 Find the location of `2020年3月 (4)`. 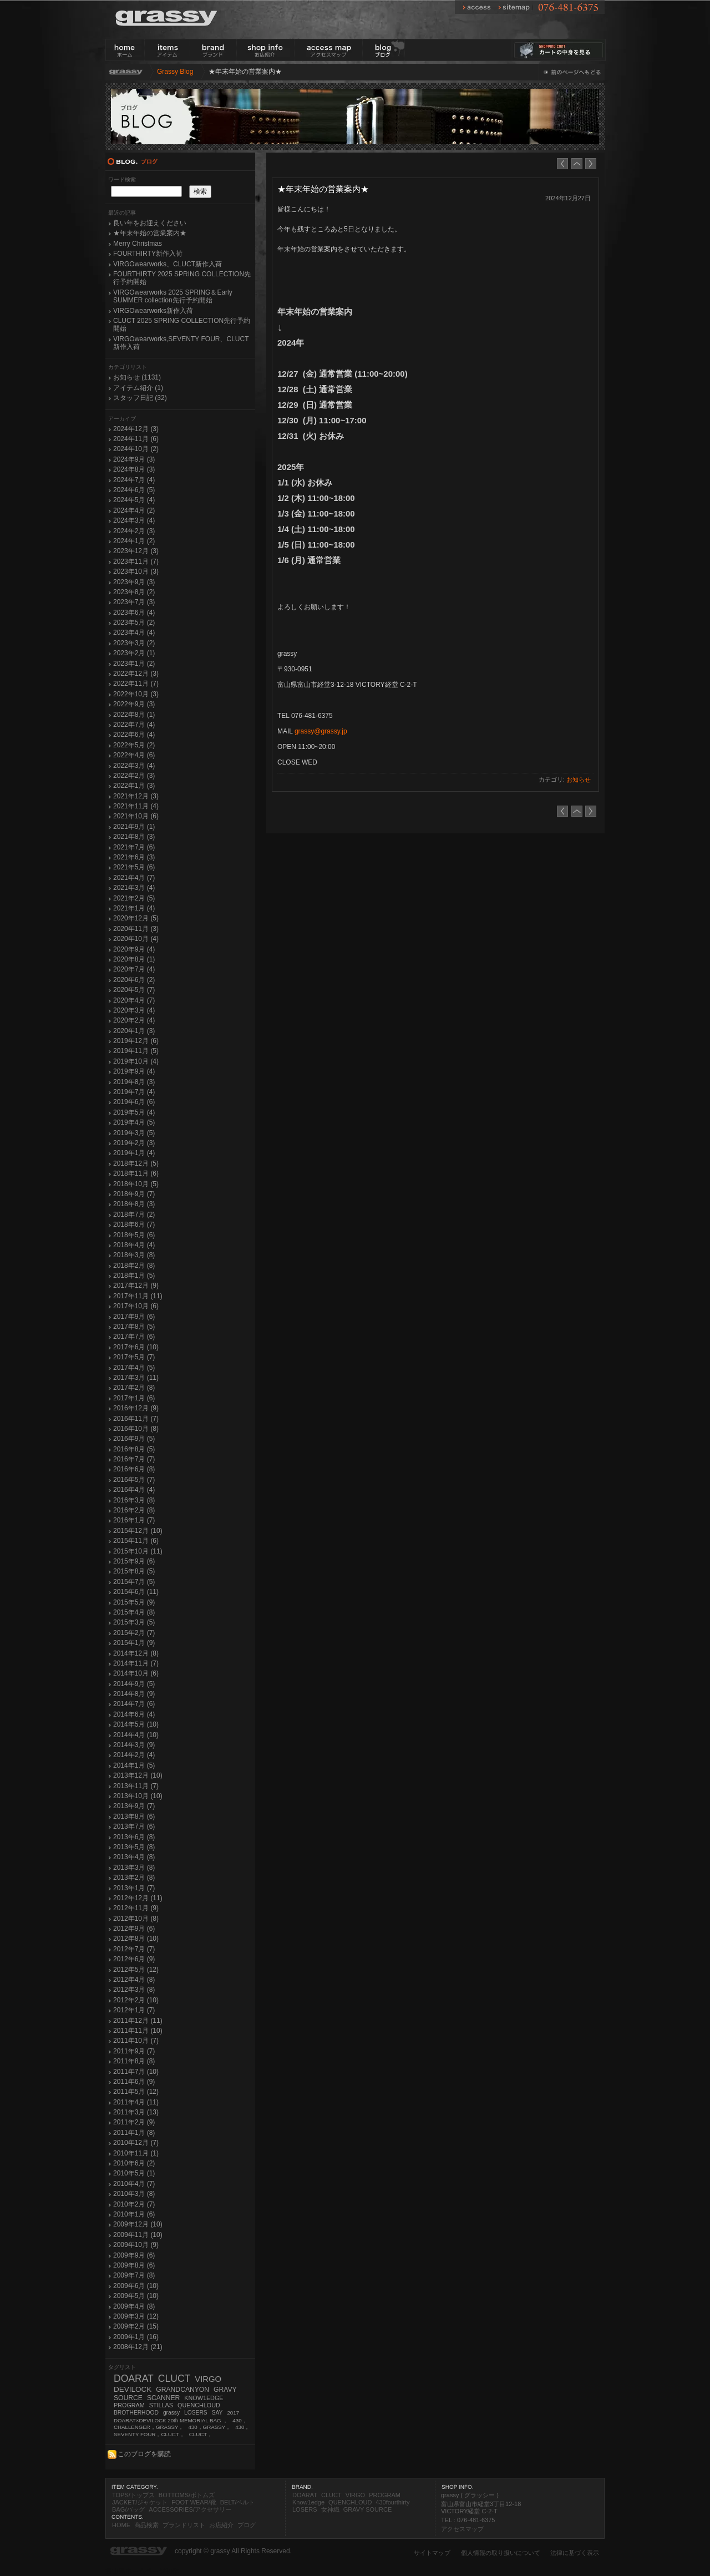

2020年3月 (4) is located at coordinates (134, 1010).